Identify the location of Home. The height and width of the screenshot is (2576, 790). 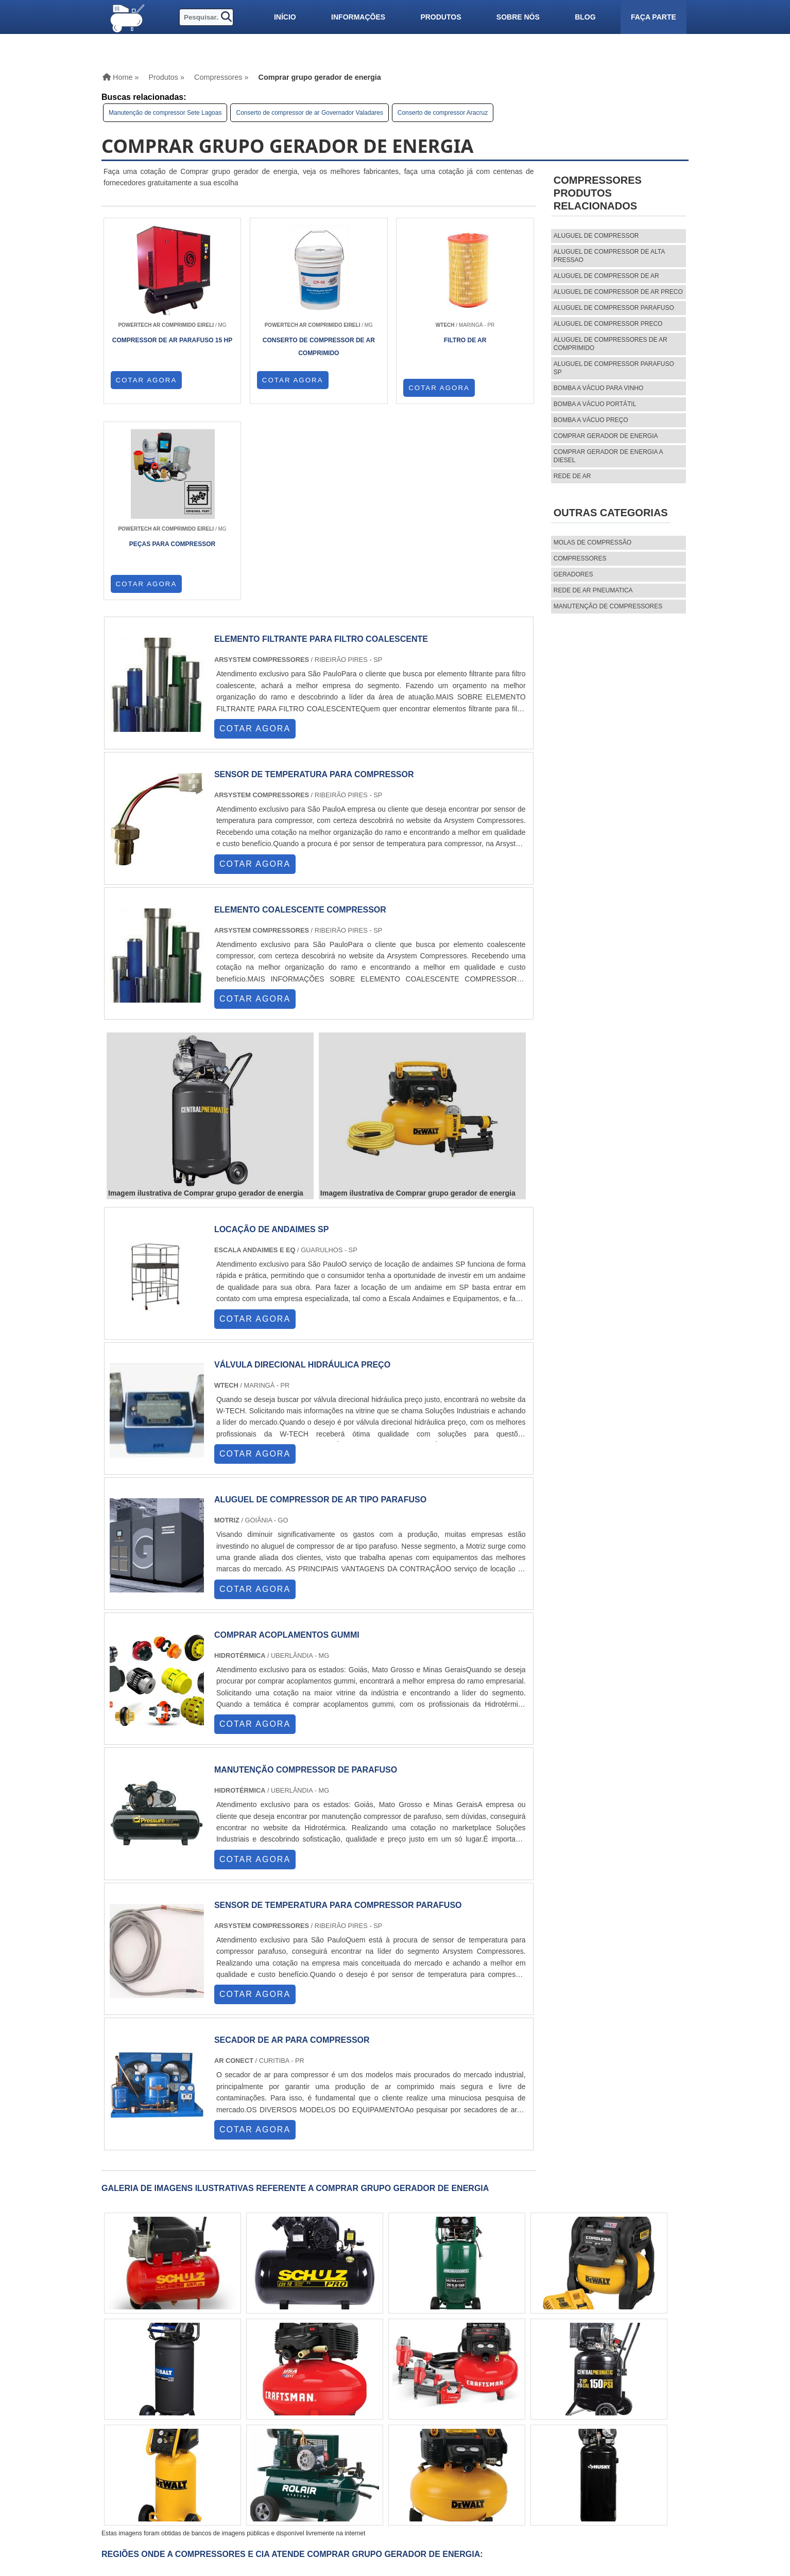
(497, 2454).